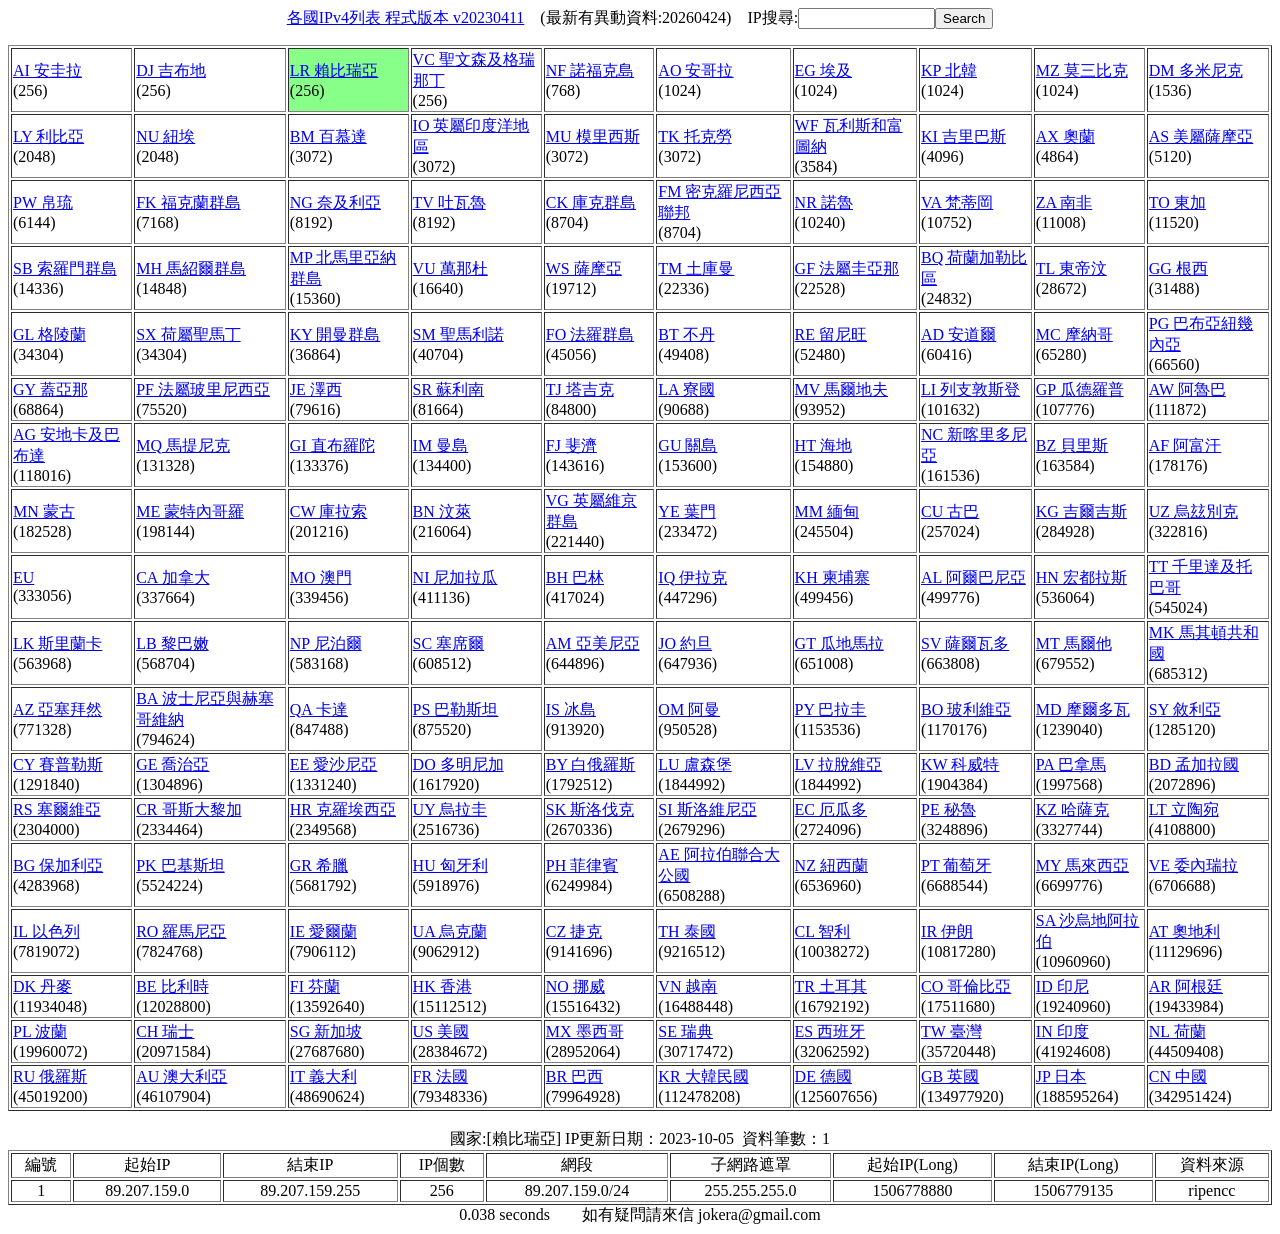 Image resolution: width=1280 pixels, height=1234 pixels. I want to click on TW 臺灣, so click(951, 1031).